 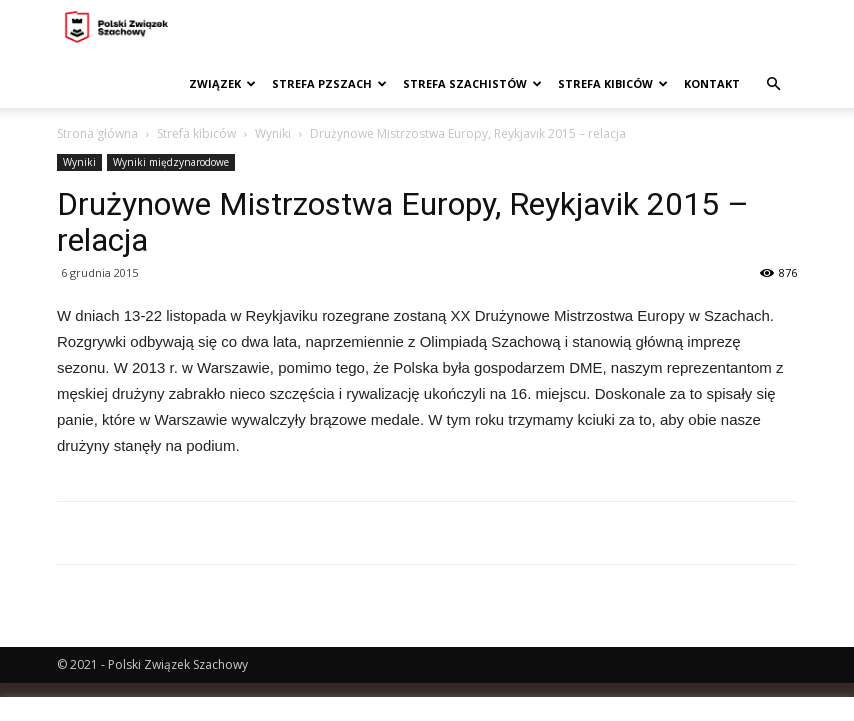 What do you see at coordinates (97, 133) in the screenshot?
I see `Strona główna` at bounding box center [97, 133].